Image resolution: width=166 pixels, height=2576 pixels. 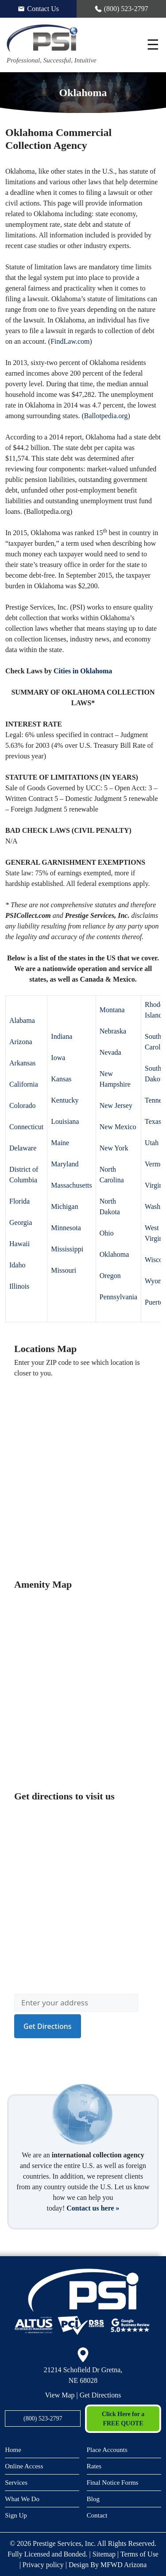 I want to click on Illinois, so click(x=19, y=1286).